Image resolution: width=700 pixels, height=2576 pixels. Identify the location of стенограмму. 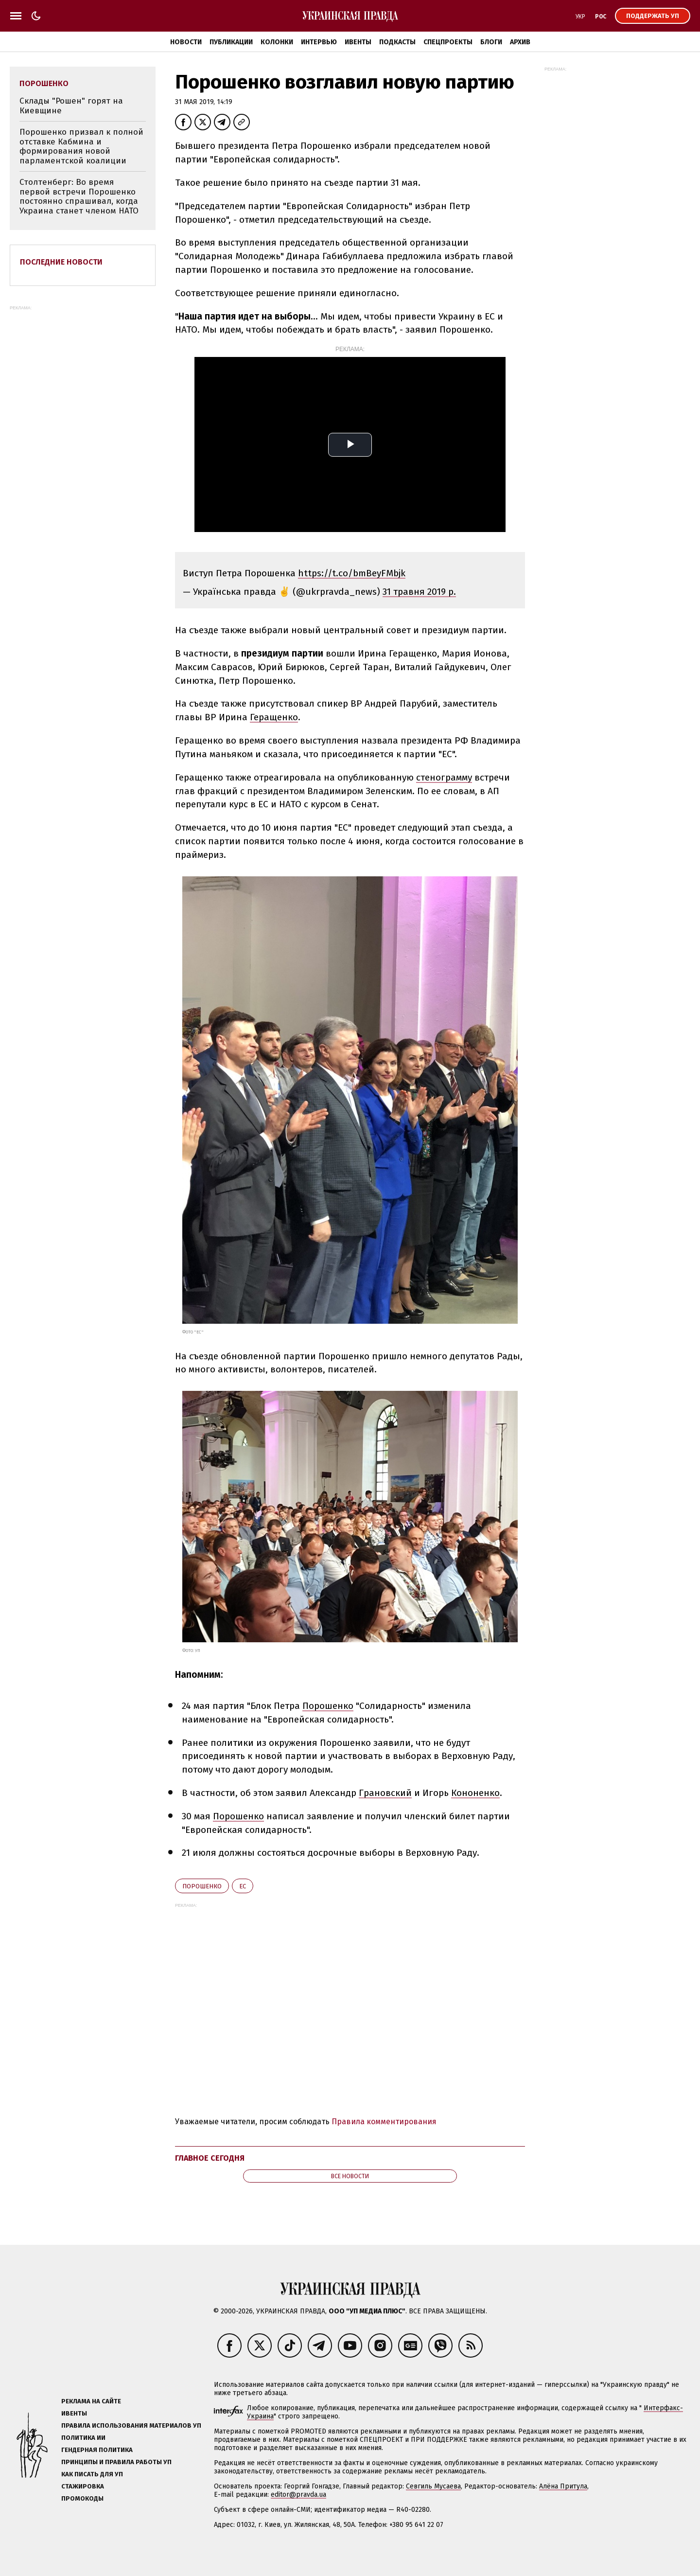
(444, 777).